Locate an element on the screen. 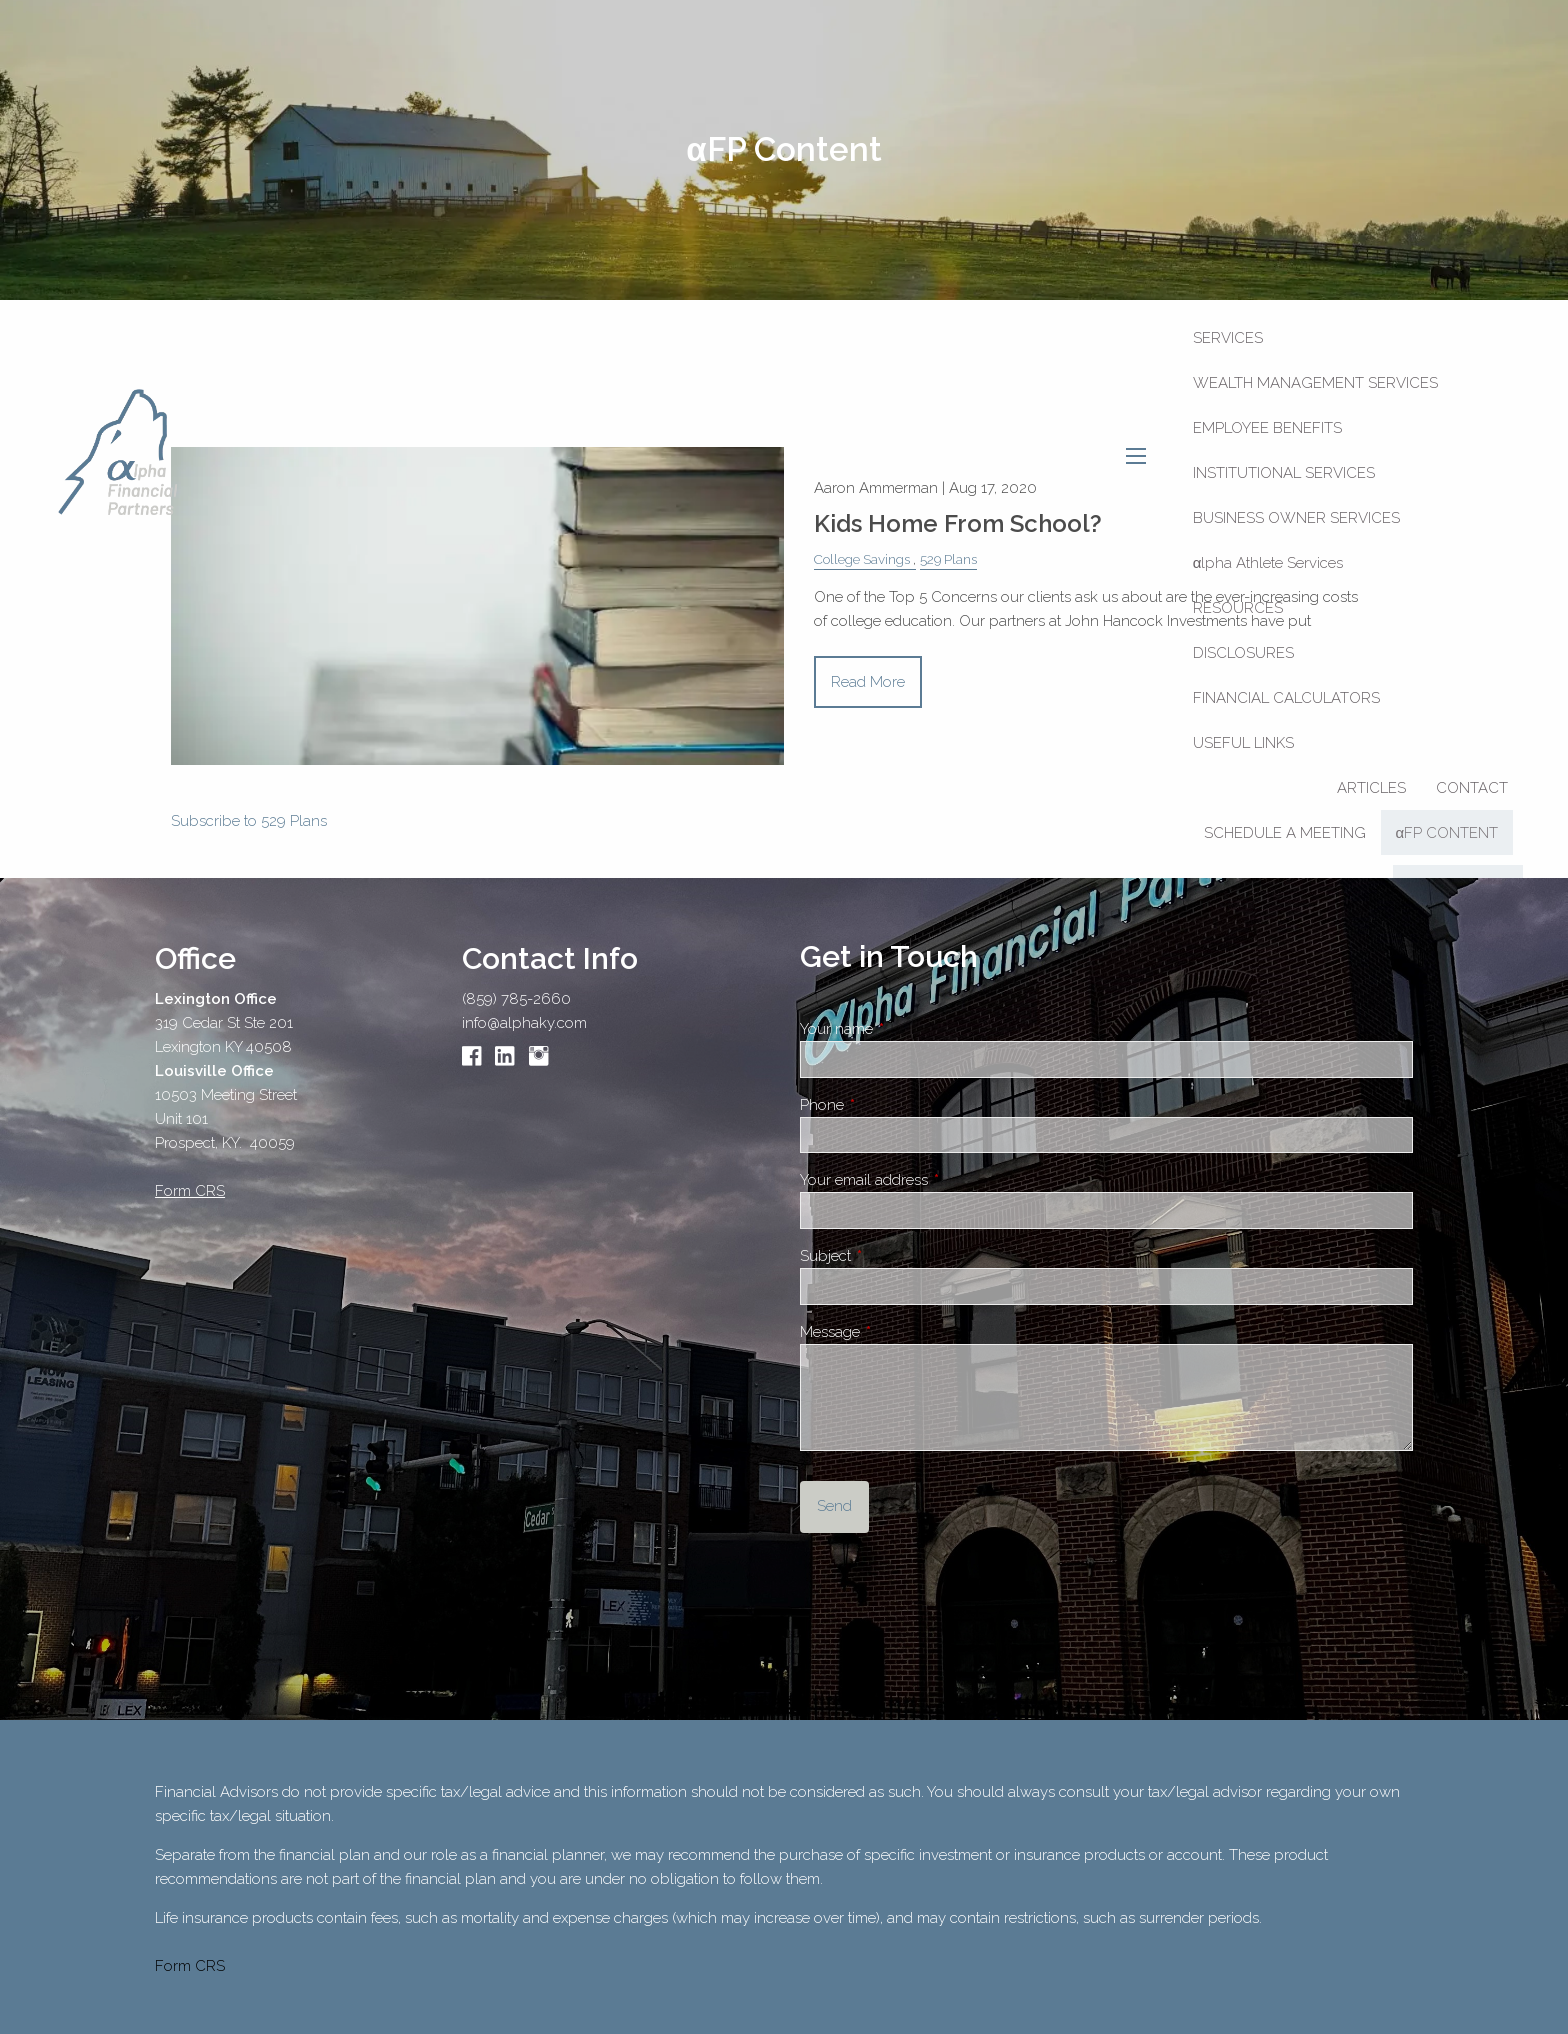 Image resolution: width=1568 pixels, height=2034 pixels. αFP CONTENT is located at coordinates (1447, 833).